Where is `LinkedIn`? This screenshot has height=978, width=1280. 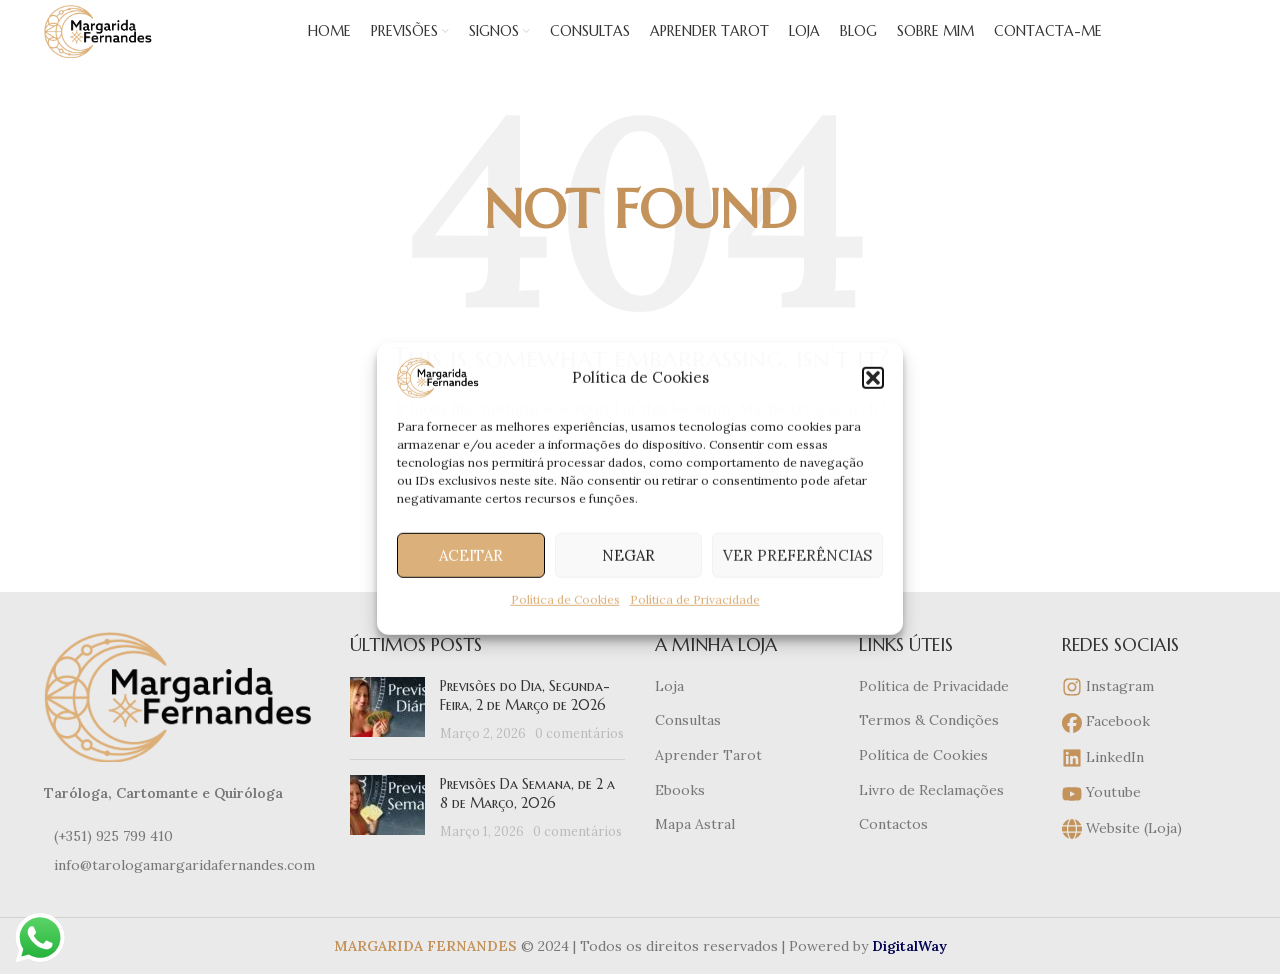
LinkedIn is located at coordinates (1103, 785).